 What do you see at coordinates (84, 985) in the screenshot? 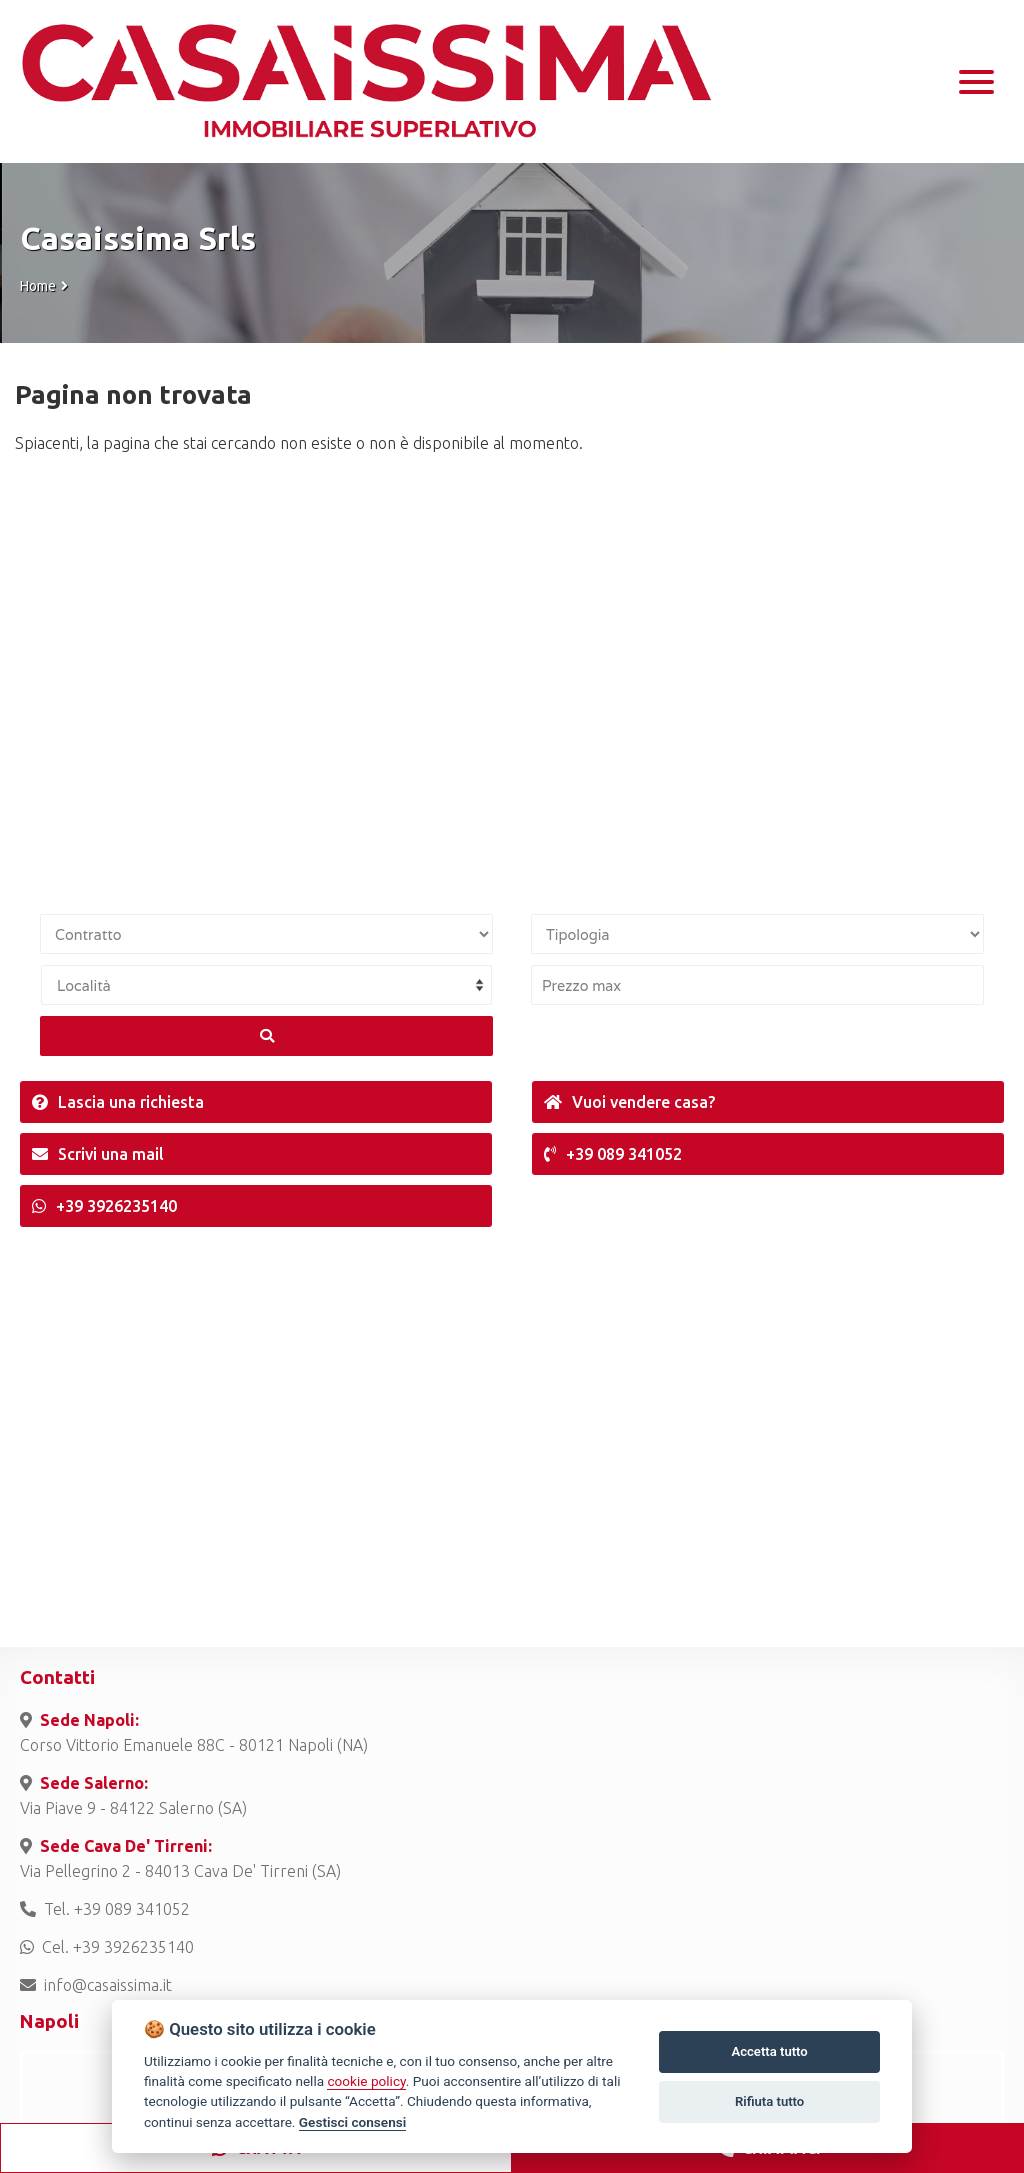
I see `Località` at bounding box center [84, 985].